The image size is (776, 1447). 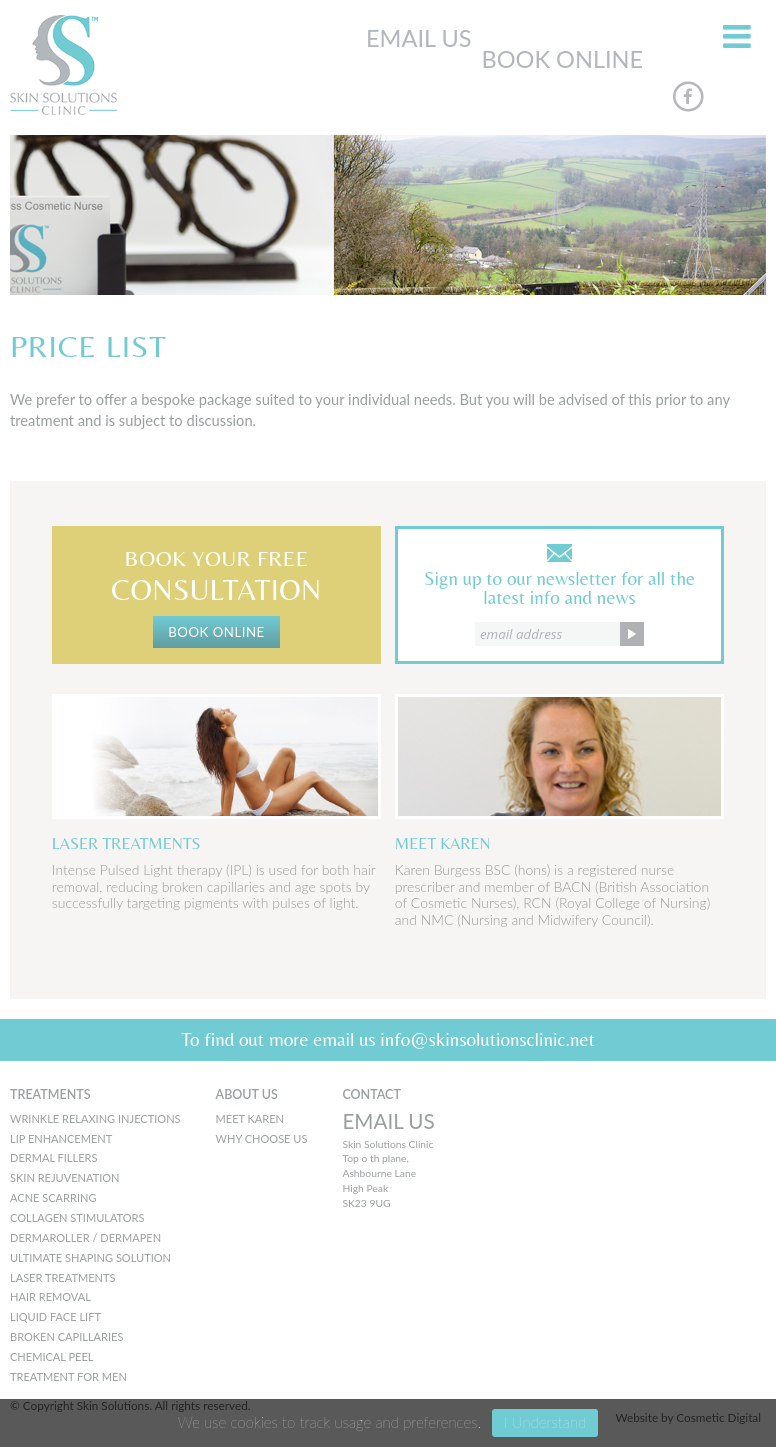 I want to click on Acne Scarring, so click(x=53, y=1197).